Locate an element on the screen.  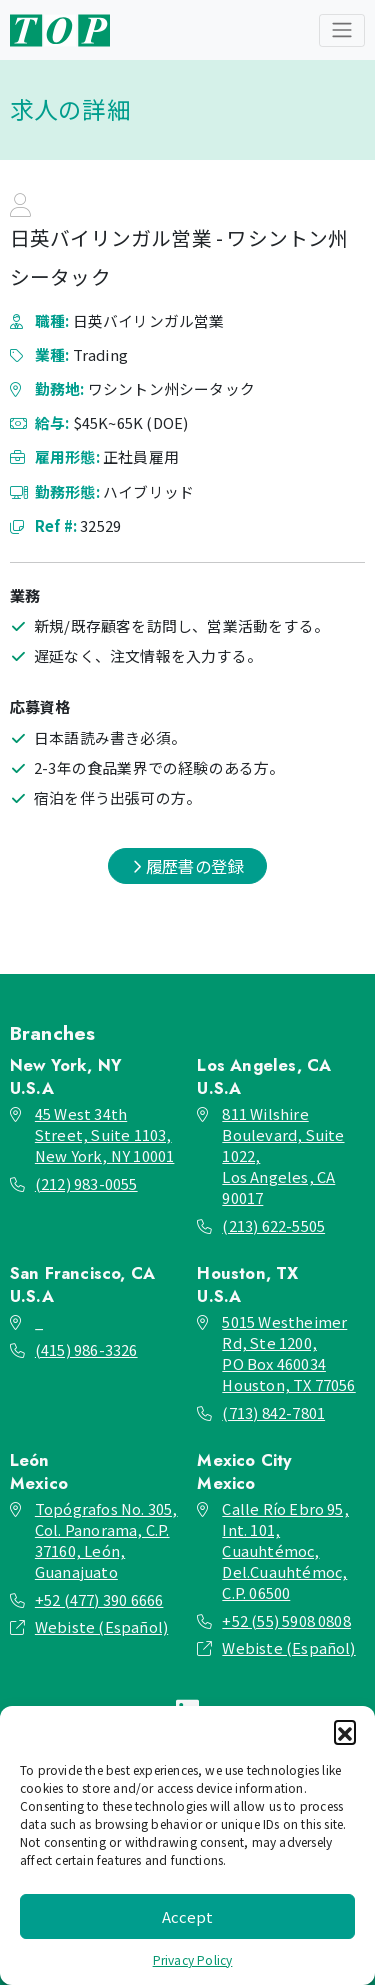
(213) 622-5505 is located at coordinates (273, 1225).